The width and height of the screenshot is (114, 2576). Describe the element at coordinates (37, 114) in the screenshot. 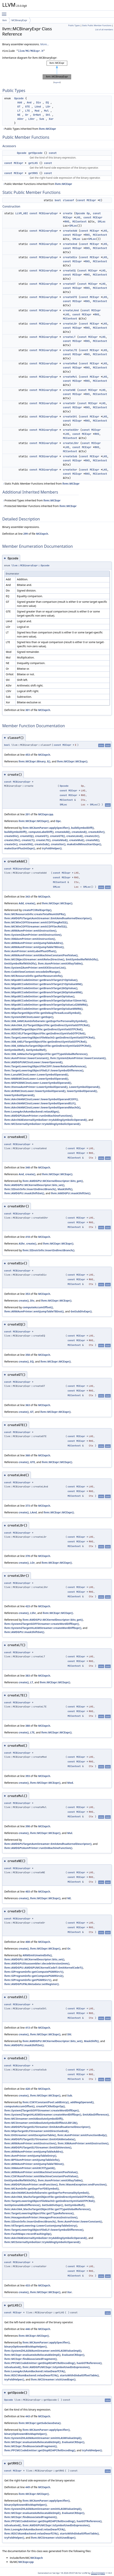

I see `OrNot` at that location.